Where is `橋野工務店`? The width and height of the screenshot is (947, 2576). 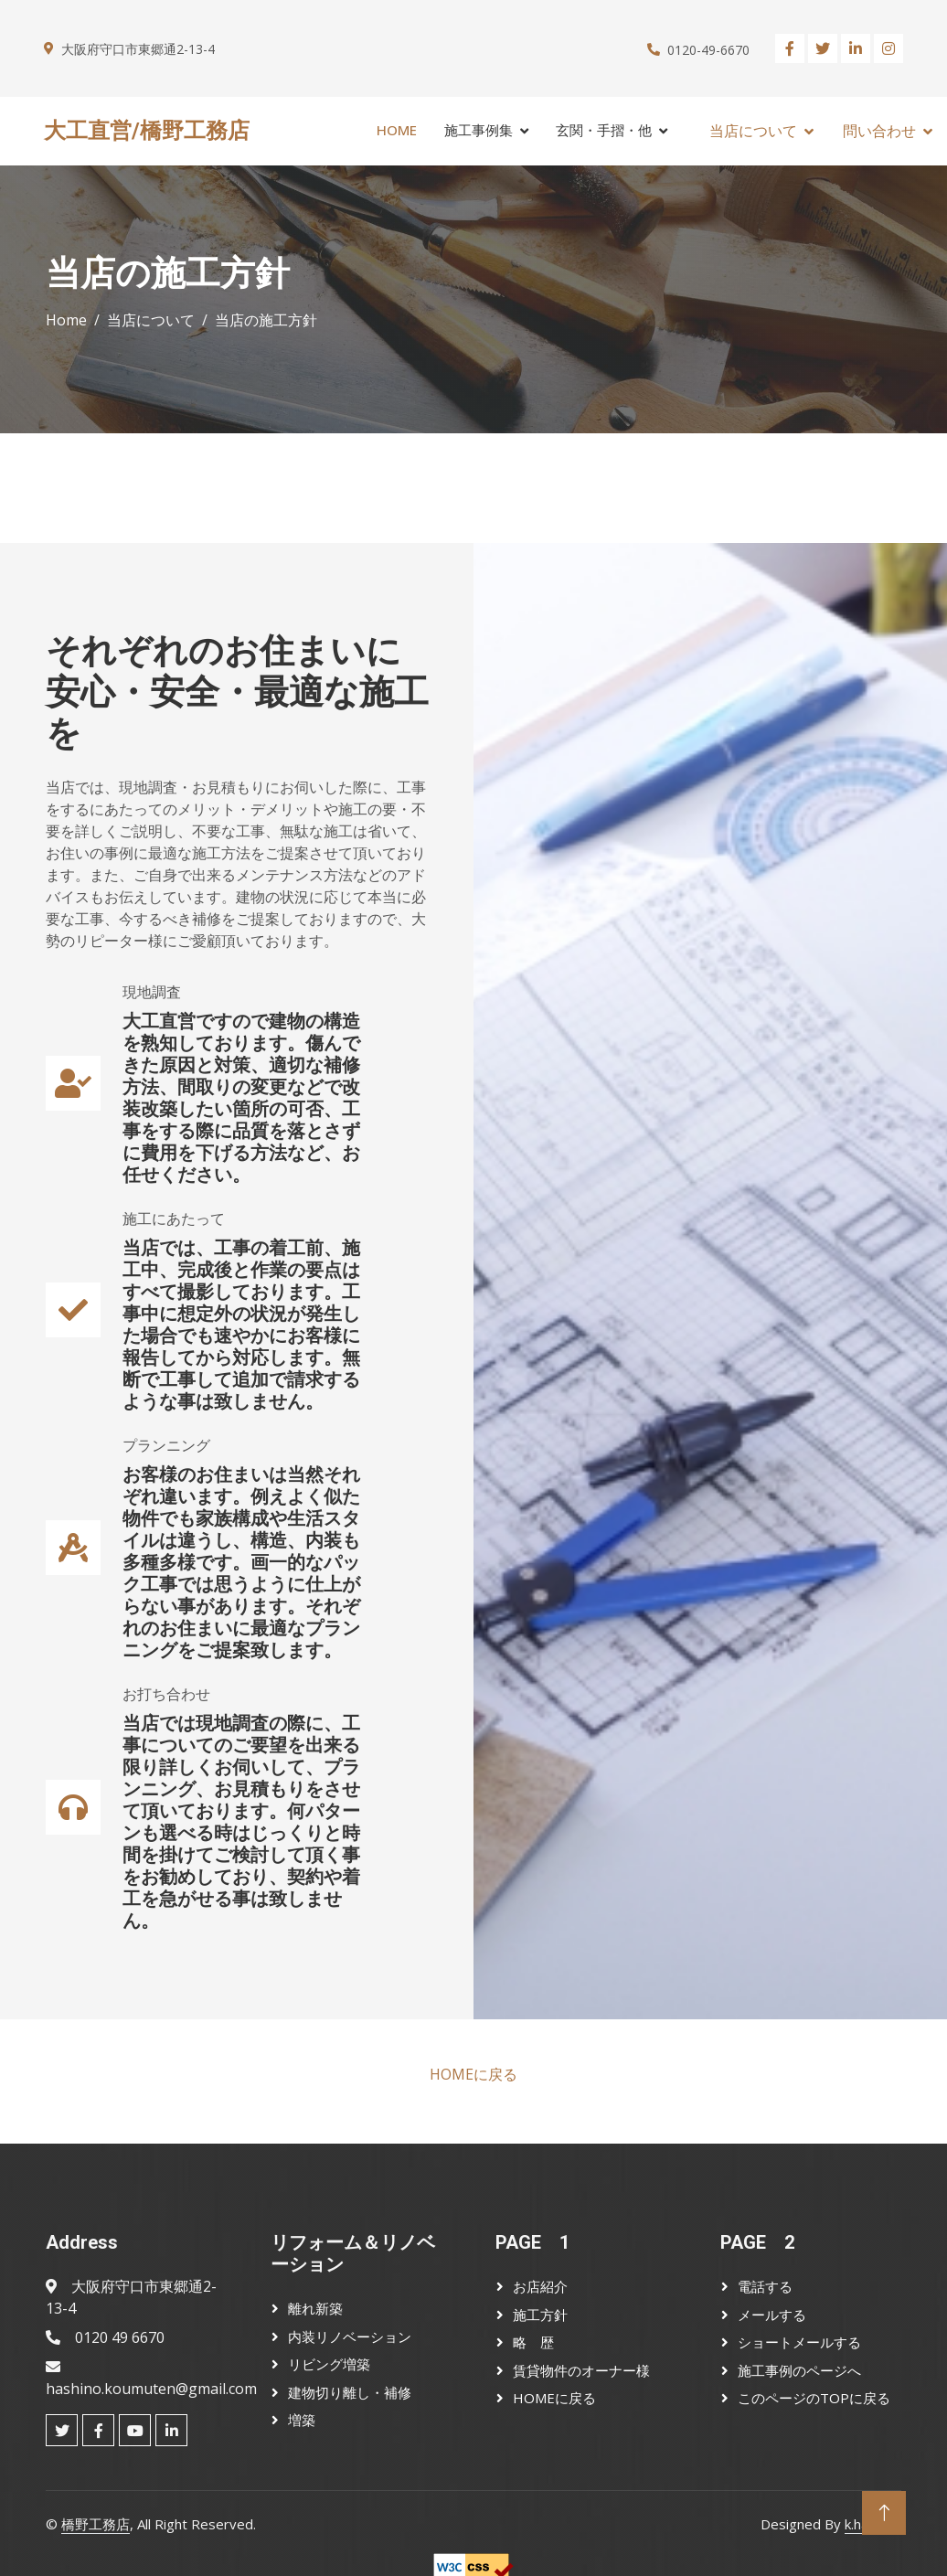
橋野工務店 is located at coordinates (95, 2524).